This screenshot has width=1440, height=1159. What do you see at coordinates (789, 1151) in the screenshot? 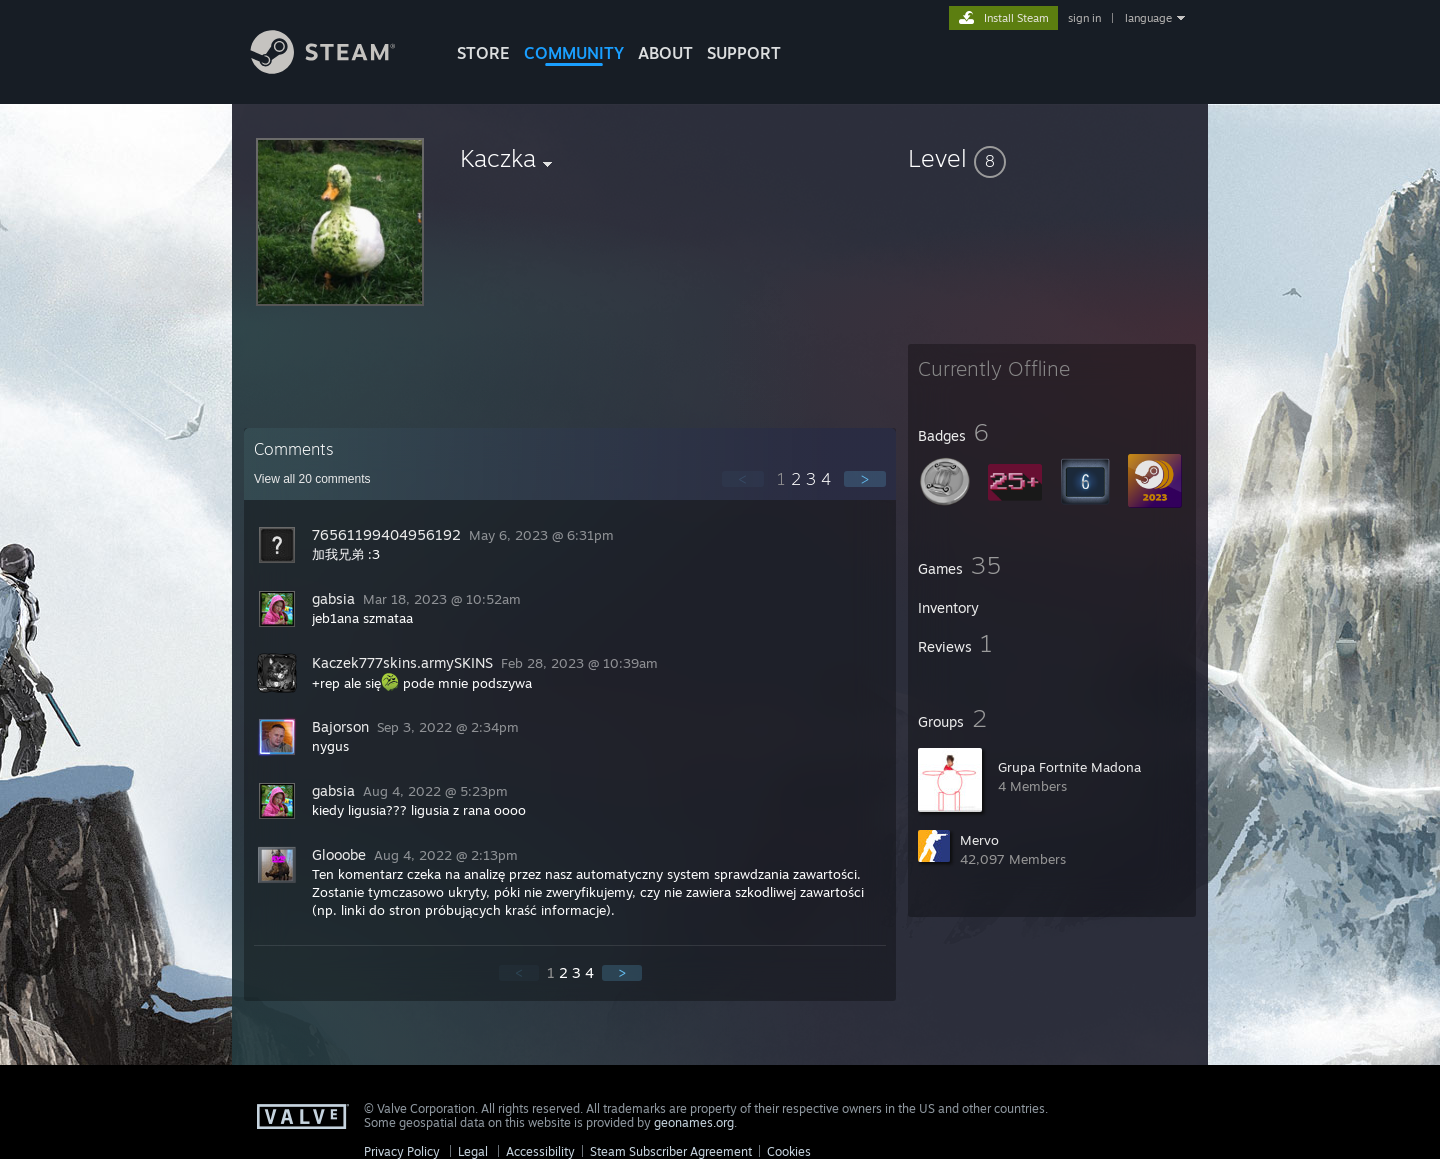
I see `Cookies` at bounding box center [789, 1151].